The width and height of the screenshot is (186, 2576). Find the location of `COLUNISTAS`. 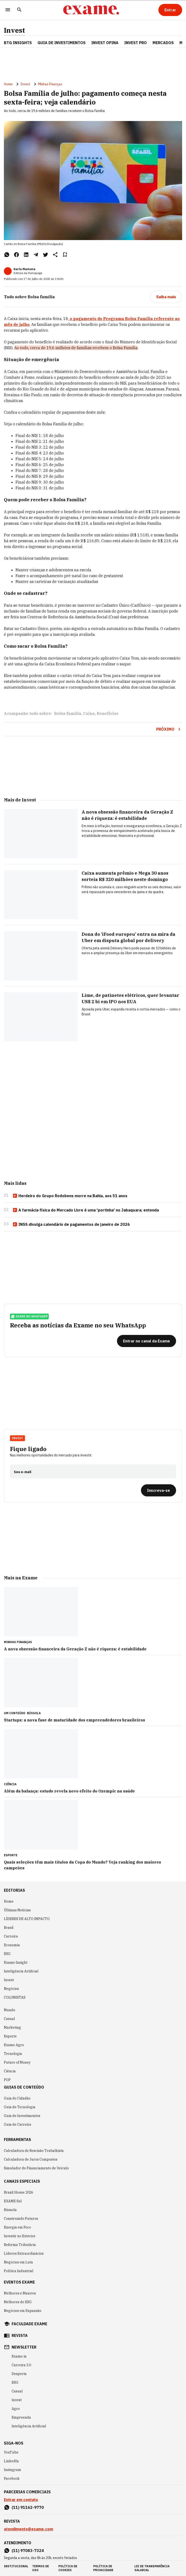

COLUNISTAS is located at coordinates (14, 1997).